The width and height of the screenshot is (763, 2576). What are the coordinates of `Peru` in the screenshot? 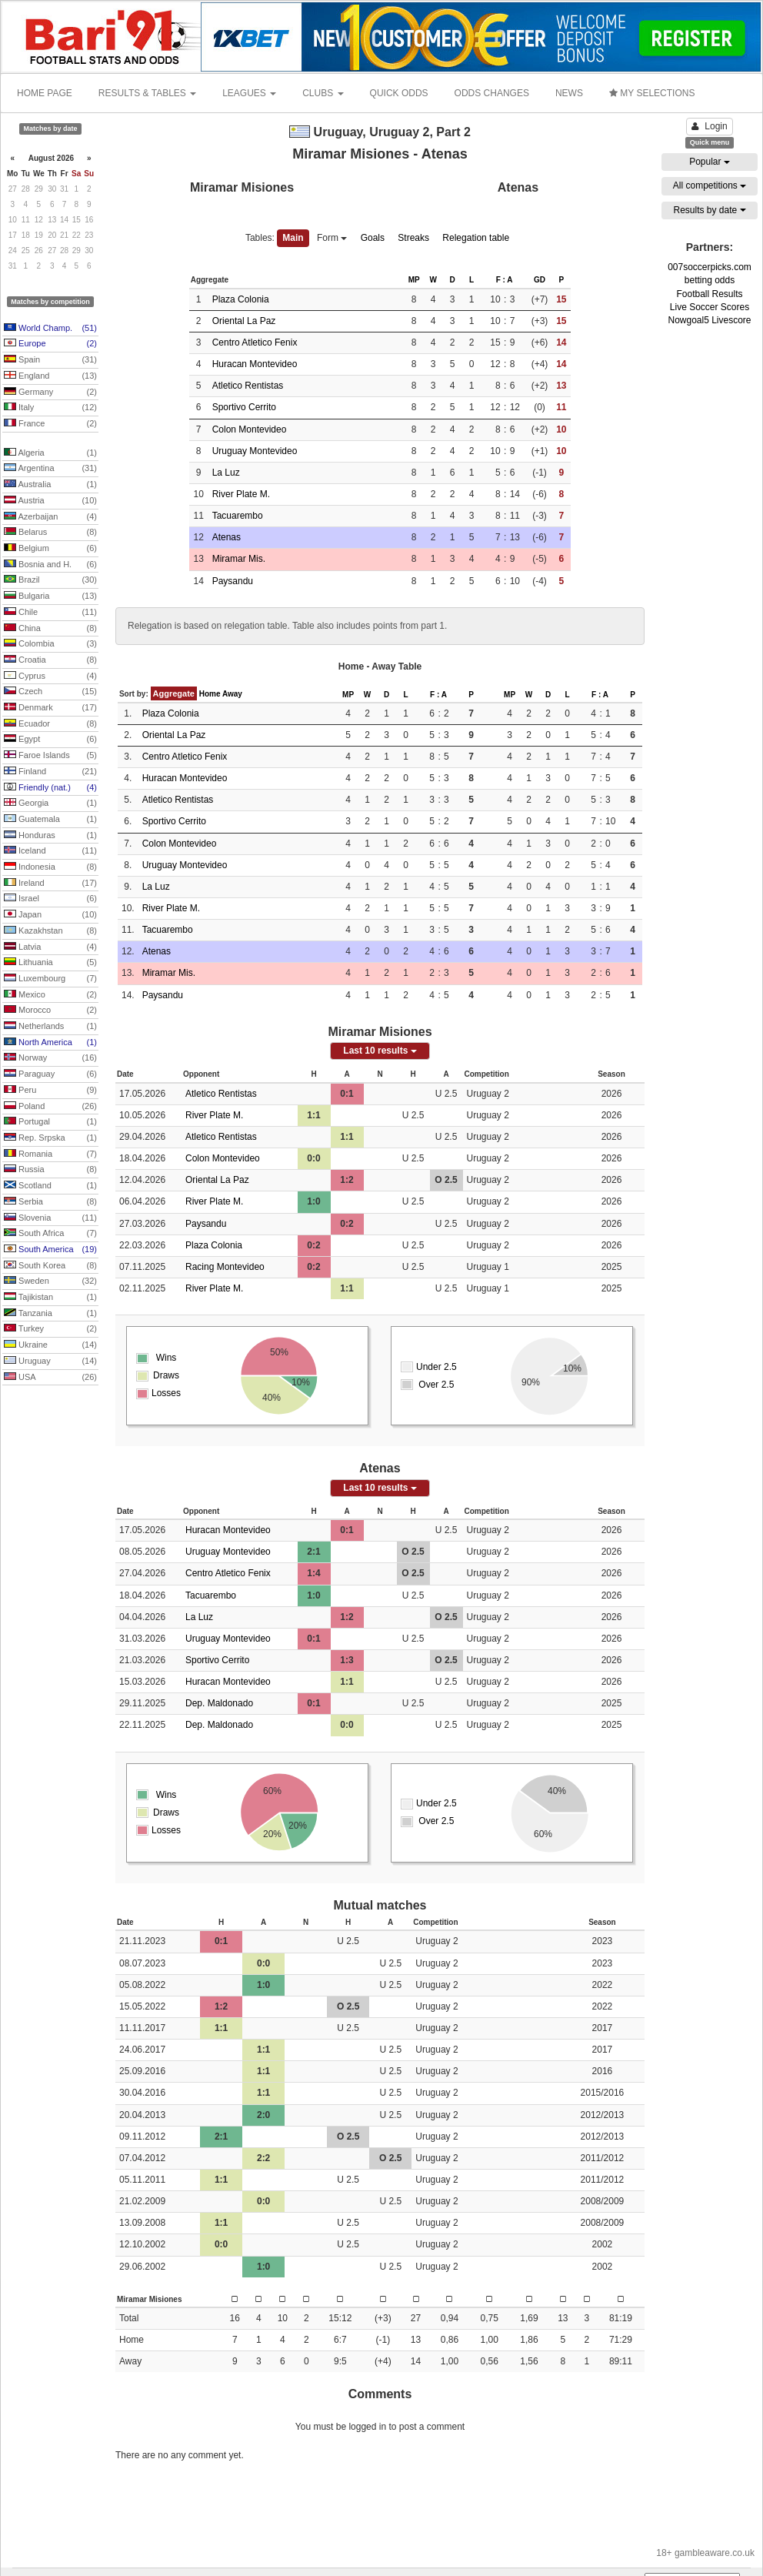 It's located at (50, 1090).